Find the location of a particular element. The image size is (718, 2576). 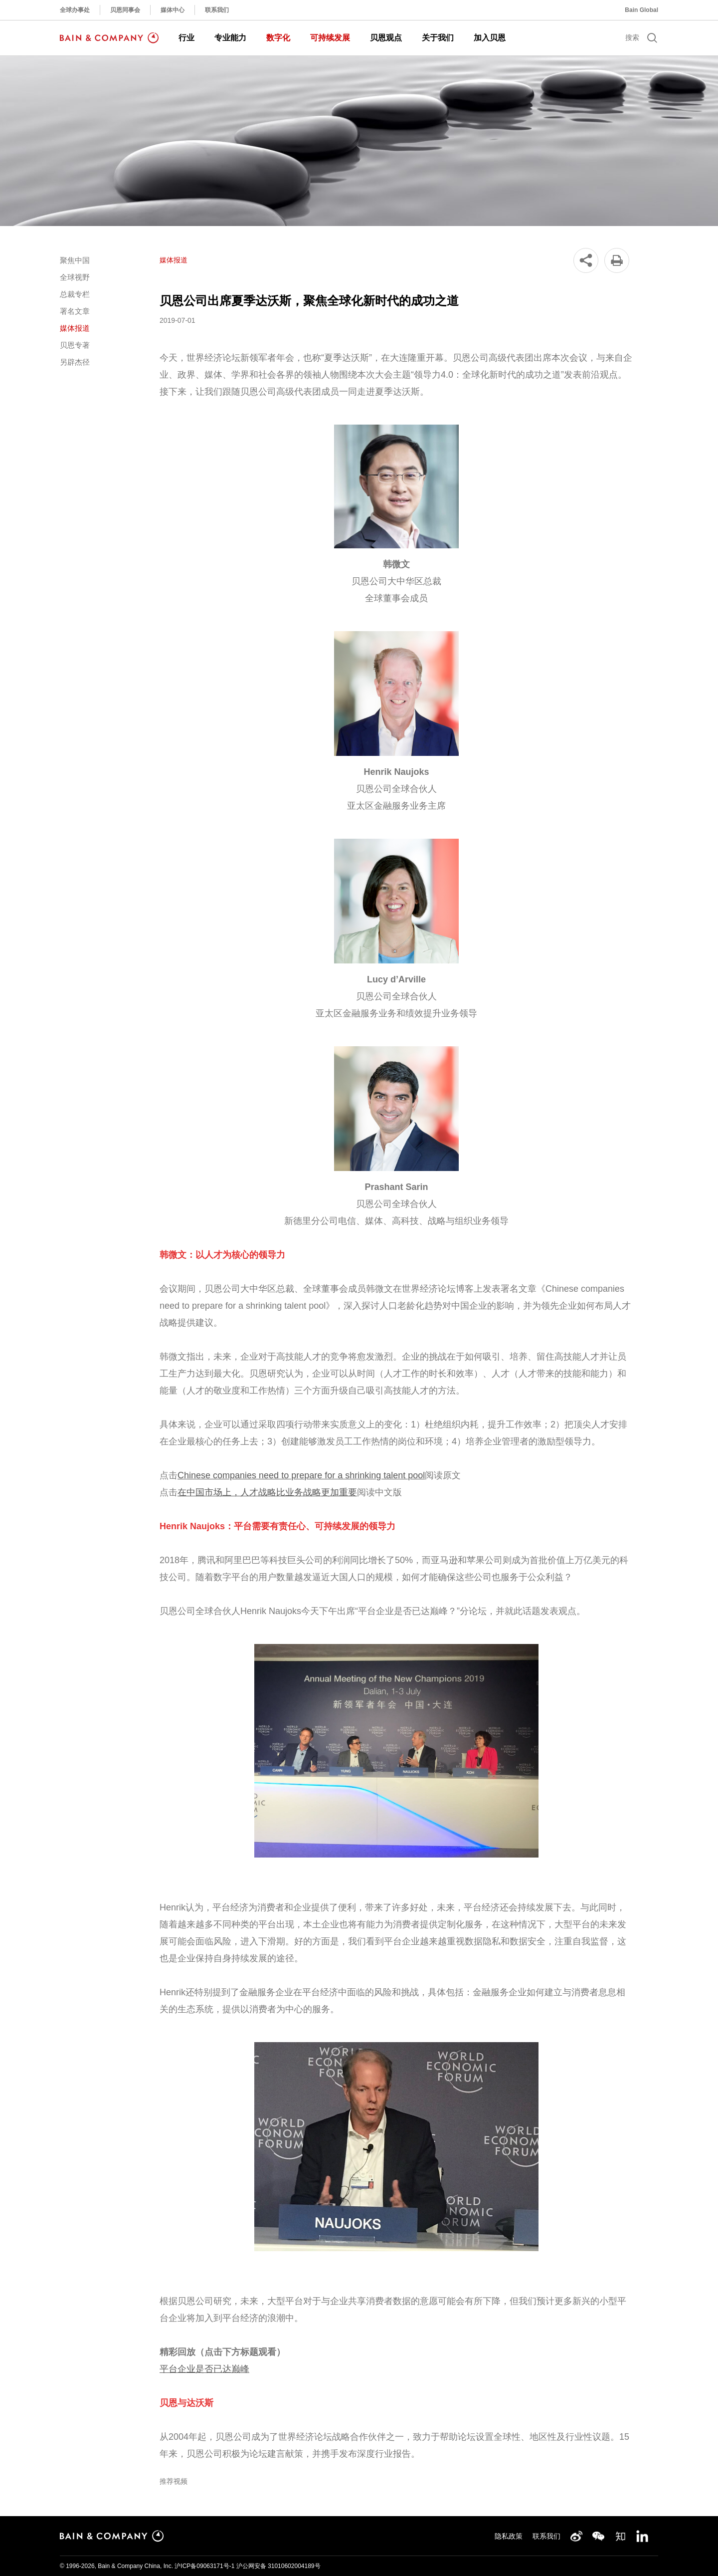

另辟杰径 is located at coordinates (75, 362).